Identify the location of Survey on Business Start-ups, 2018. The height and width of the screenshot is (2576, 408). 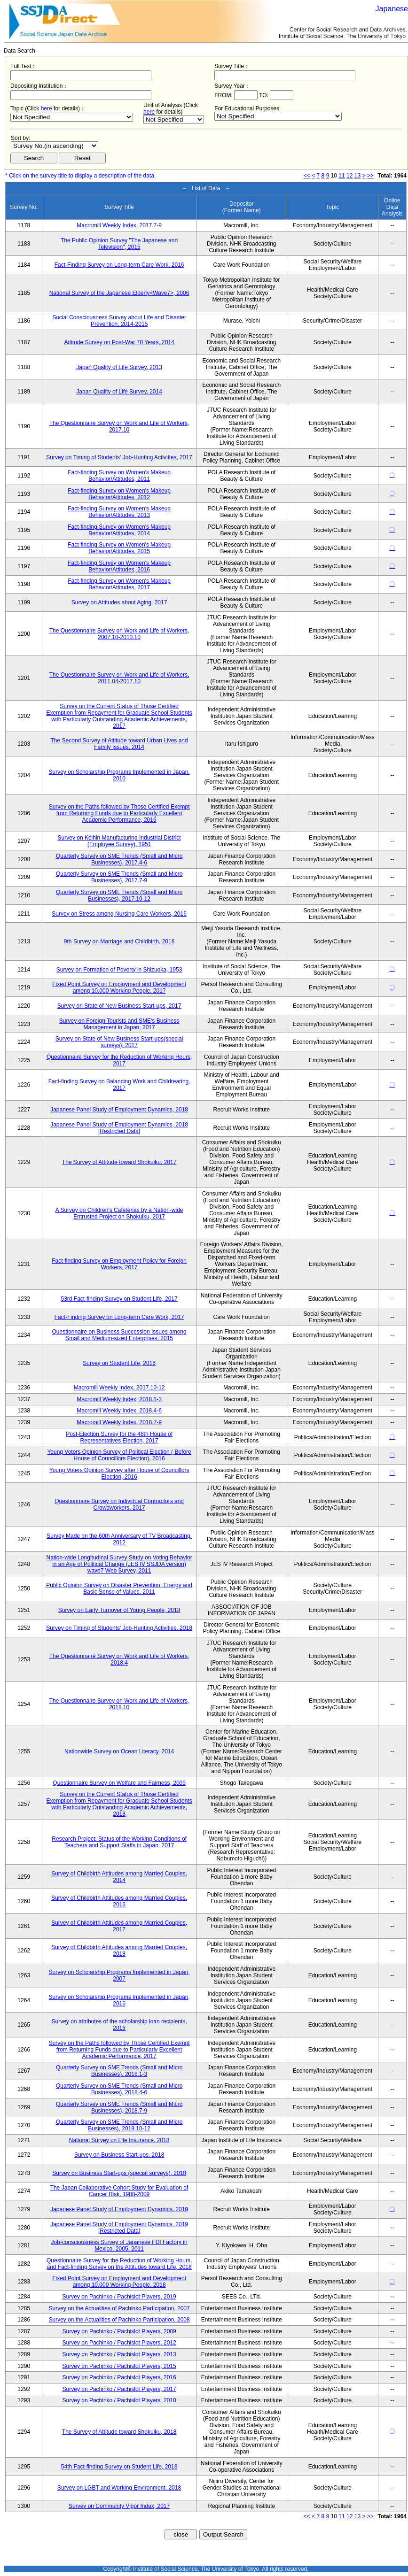
(119, 2155).